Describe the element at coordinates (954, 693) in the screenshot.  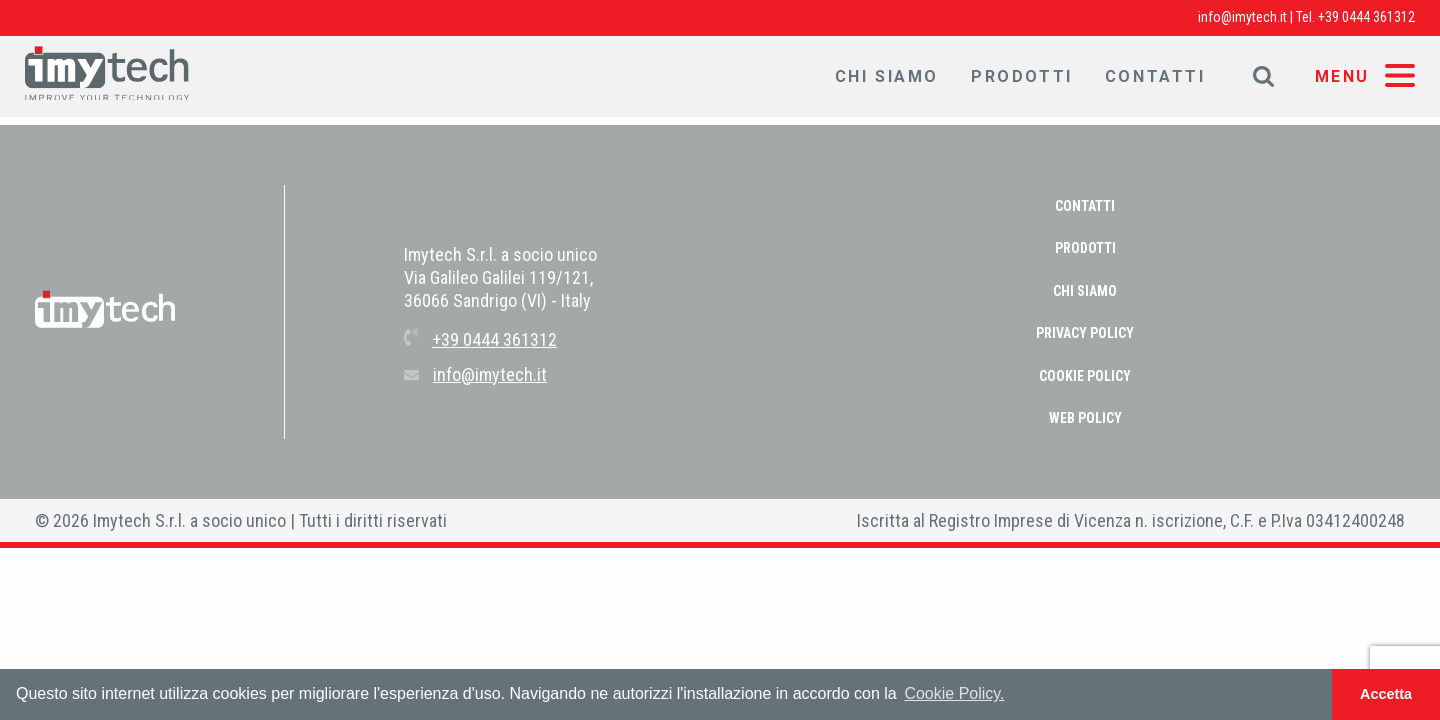
I see `Cookie Policy. [button]` at that location.